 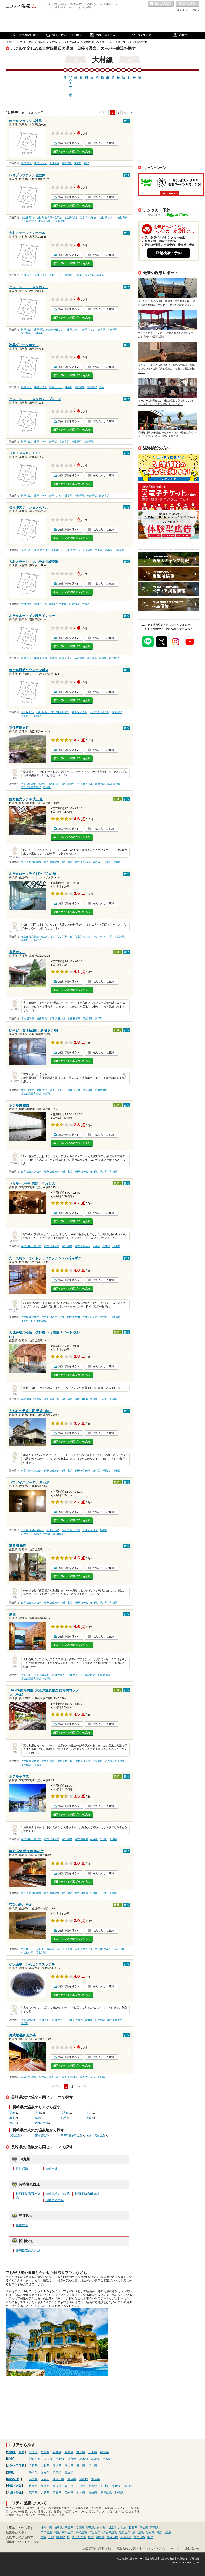 I want to click on 大分県, so click(x=45, y=2492).